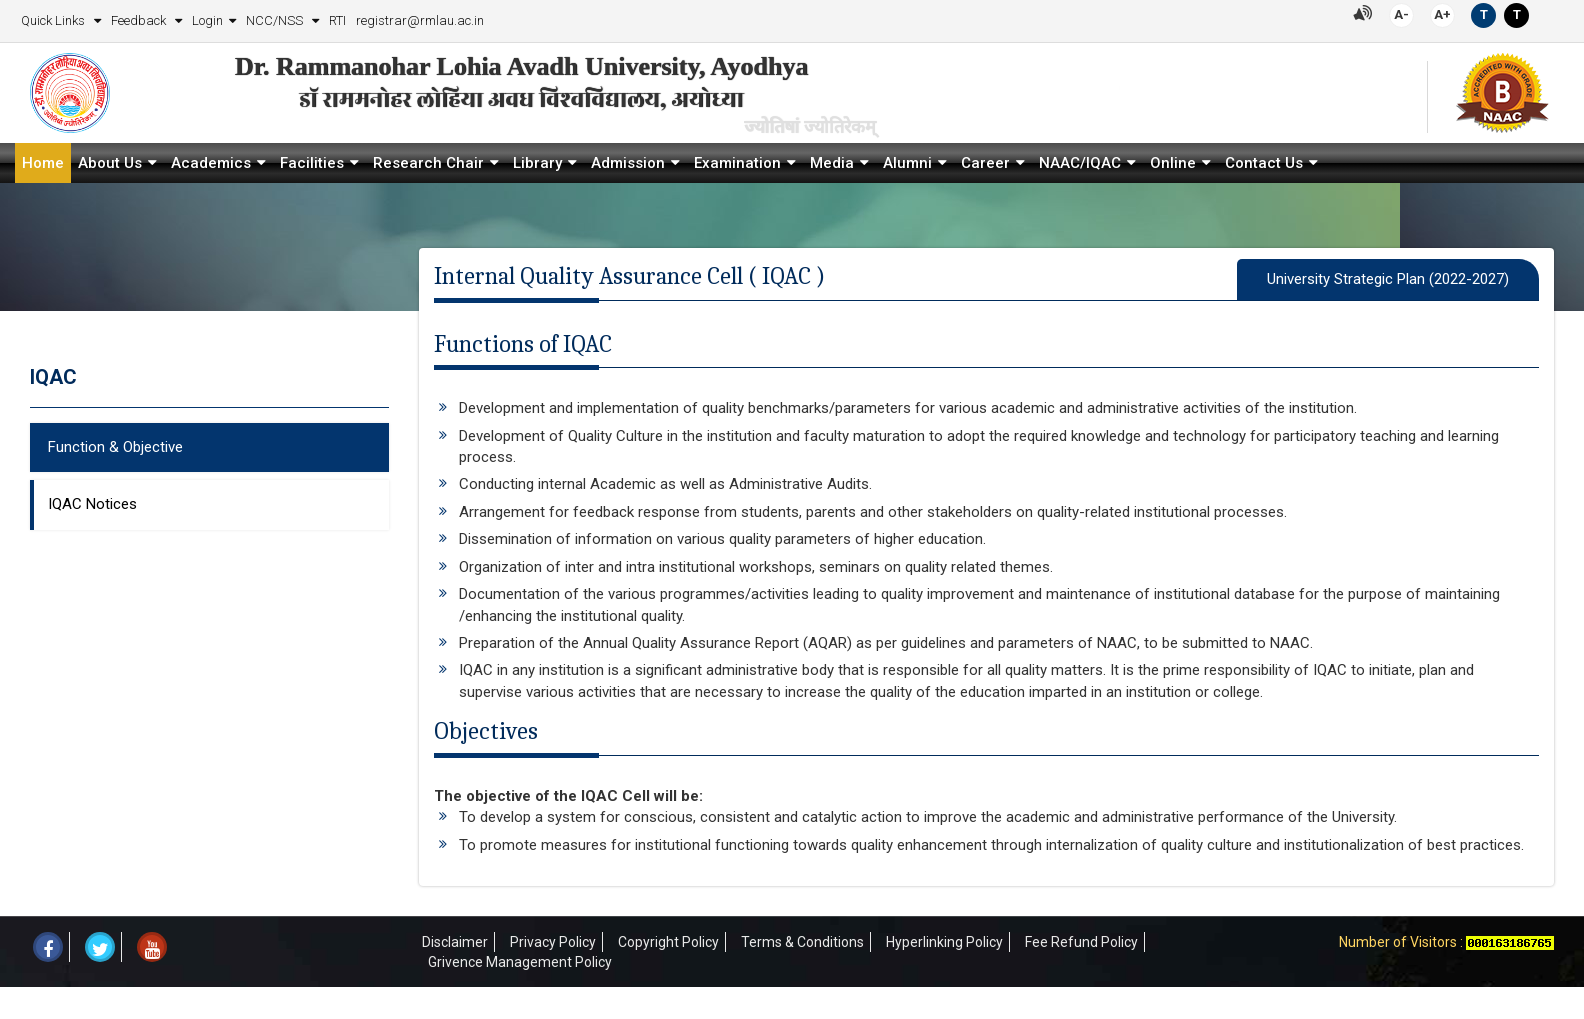 This screenshot has width=1584, height=1019. I want to click on registrar@rmlau.ac.in, so click(420, 20).